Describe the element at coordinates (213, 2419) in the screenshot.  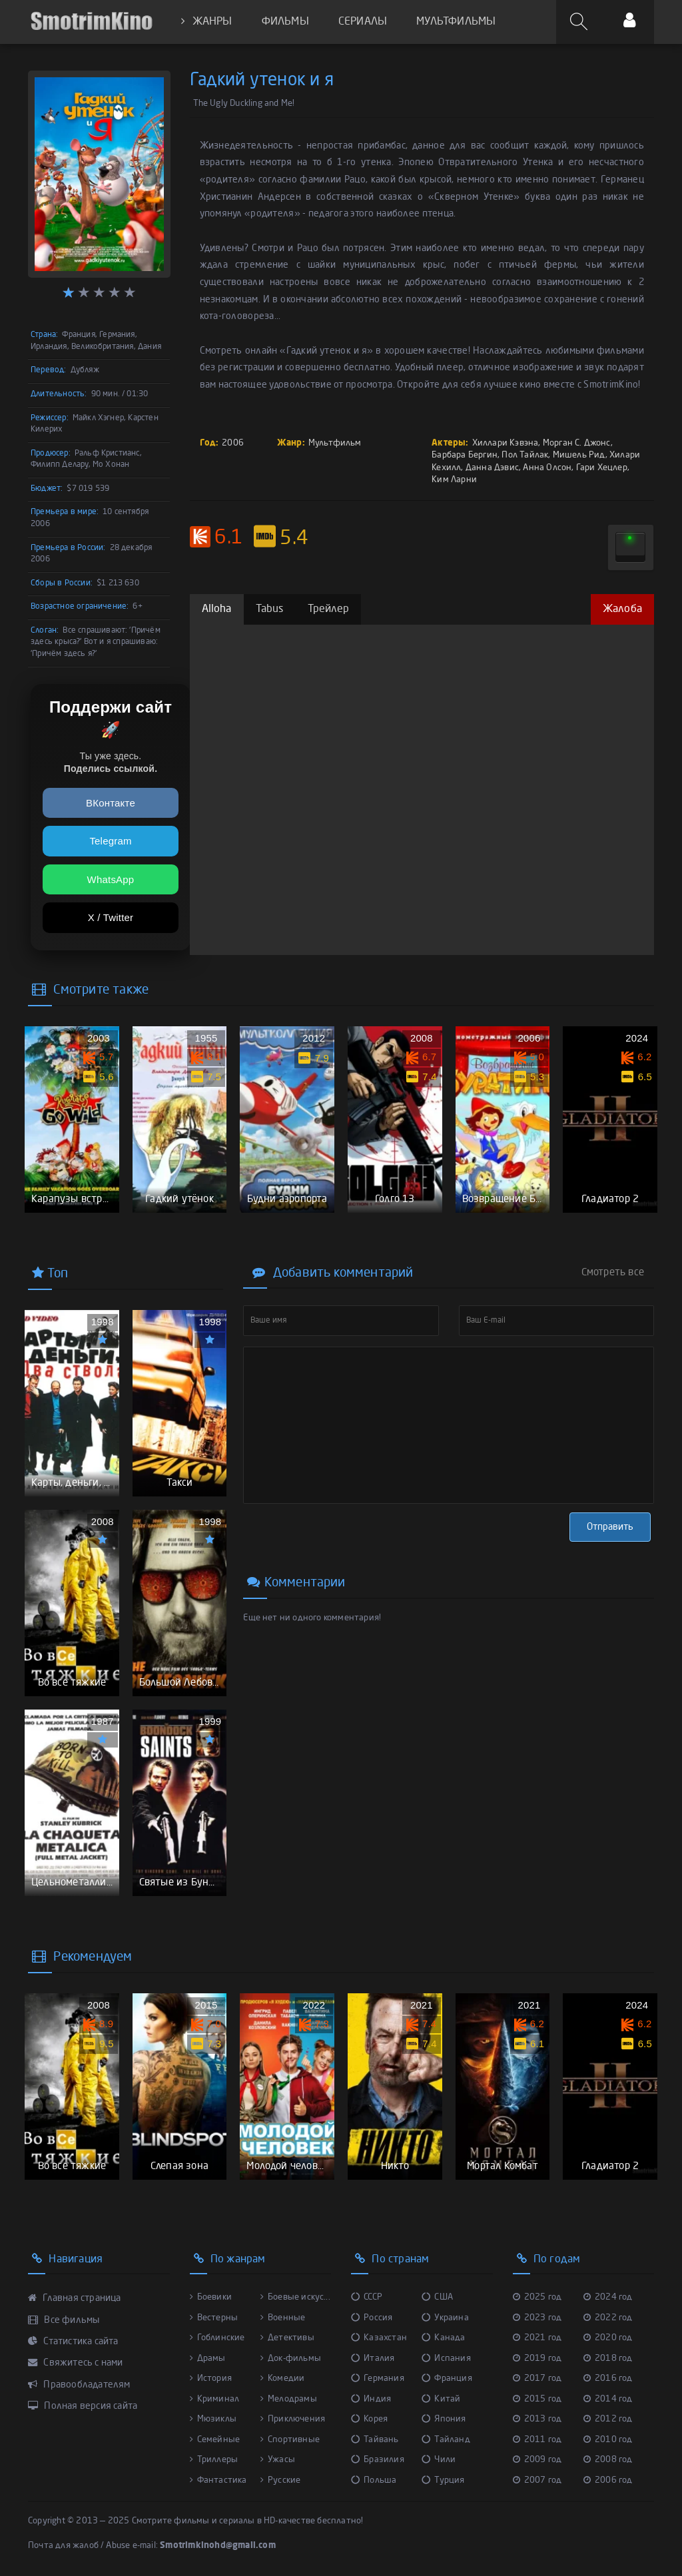
I see `Мюзиклы` at that location.